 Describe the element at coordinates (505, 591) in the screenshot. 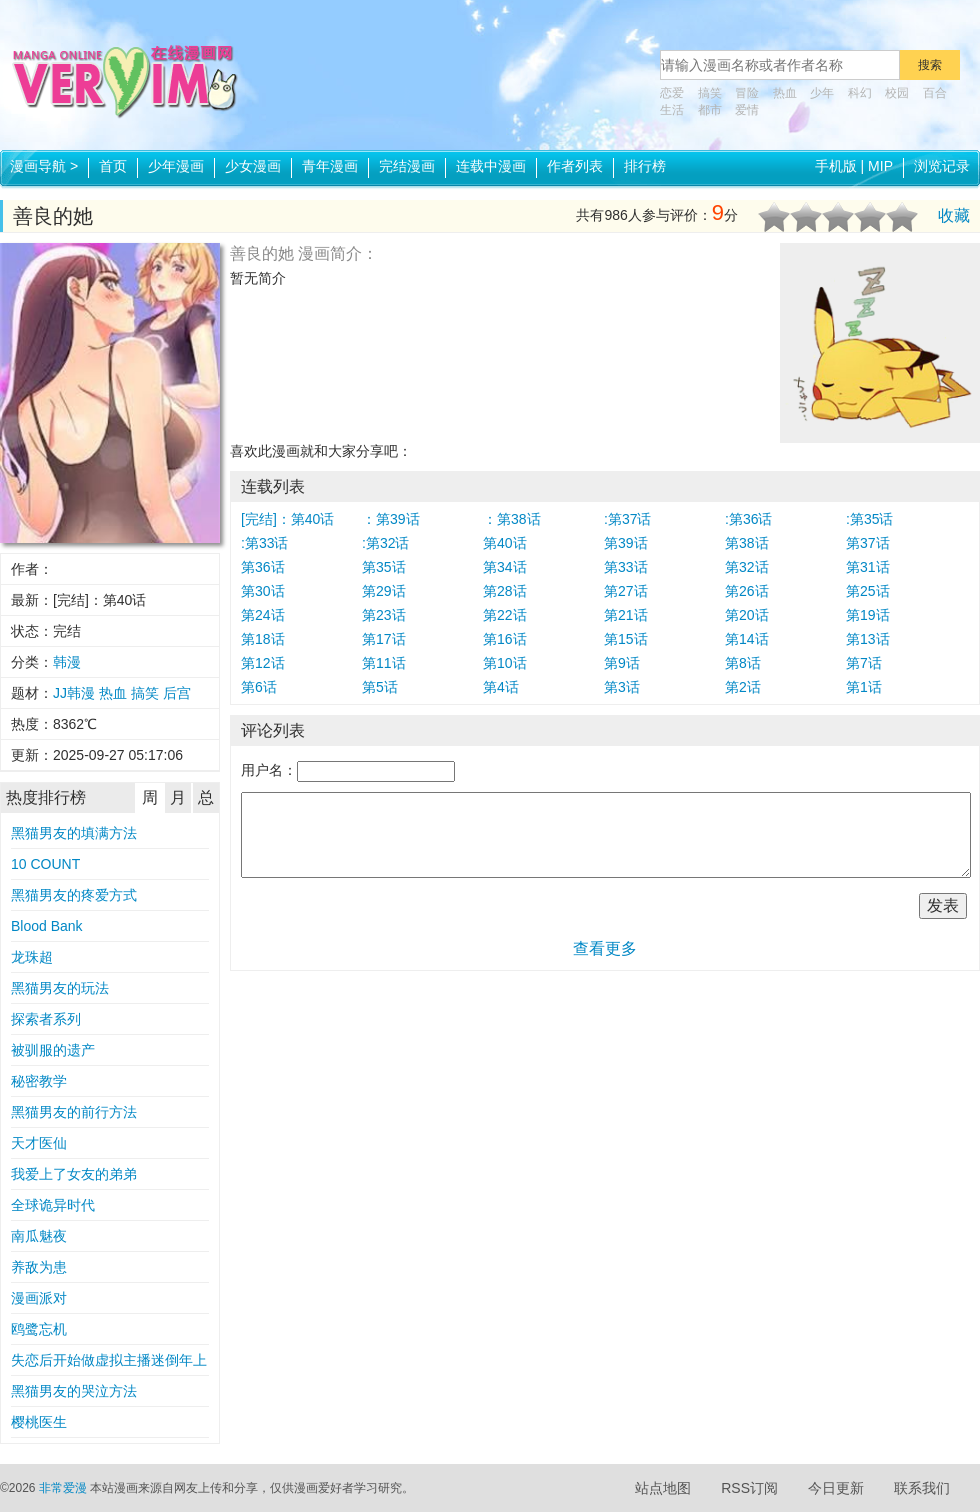

I see `第28话` at that location.